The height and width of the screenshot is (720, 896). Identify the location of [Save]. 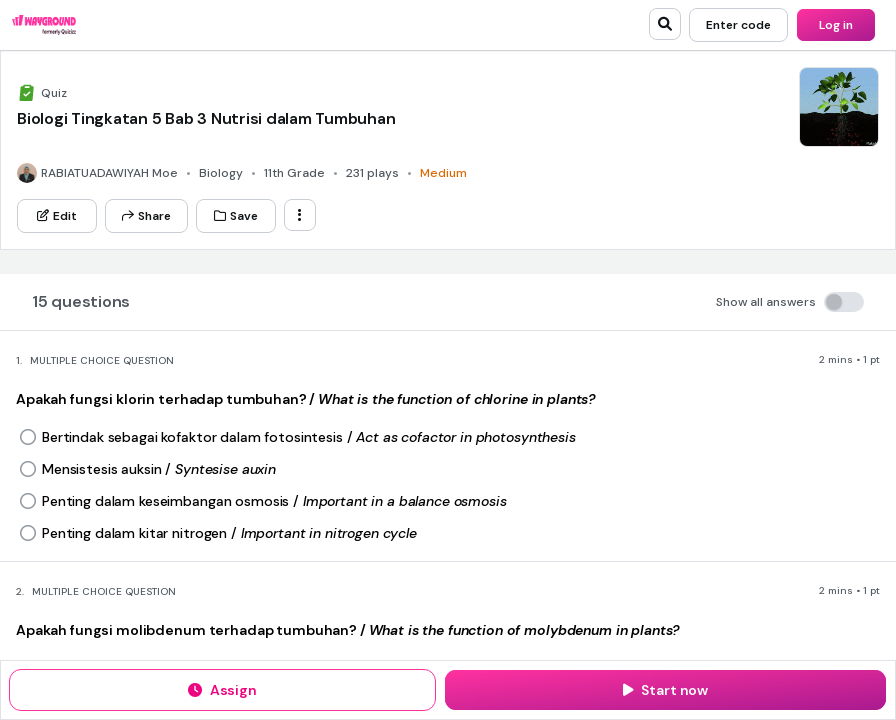
(236, 216).